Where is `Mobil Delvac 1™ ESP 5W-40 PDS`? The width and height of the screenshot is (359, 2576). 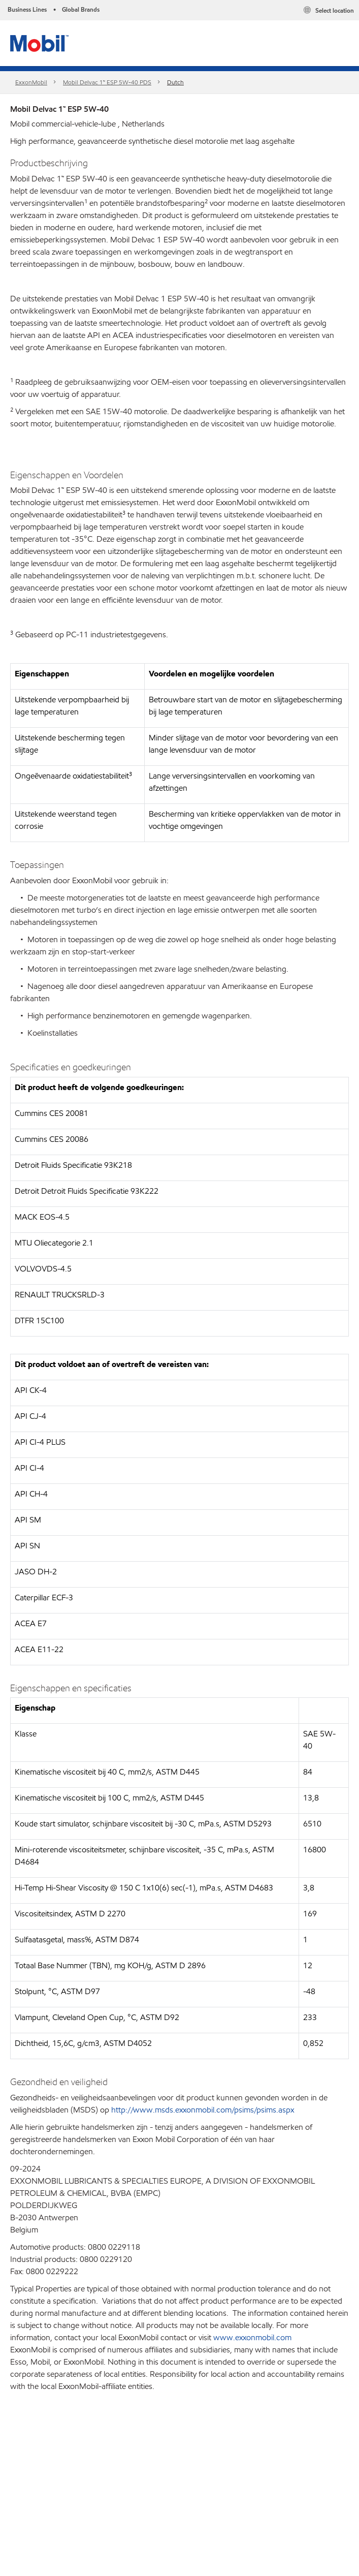
Mobil Delvac 1™ ESP 5W-40 PDS is located at coordinates (107, 82).